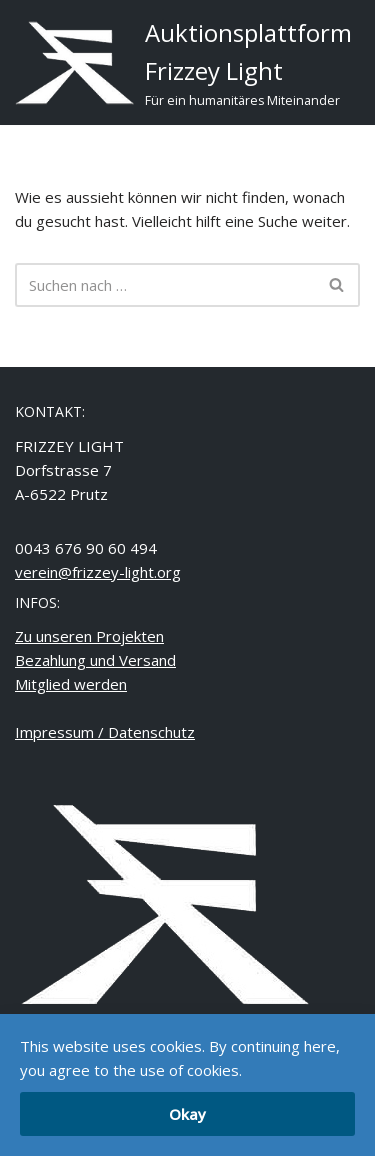  I want to click on [Suchfeld], so click(165, 285).